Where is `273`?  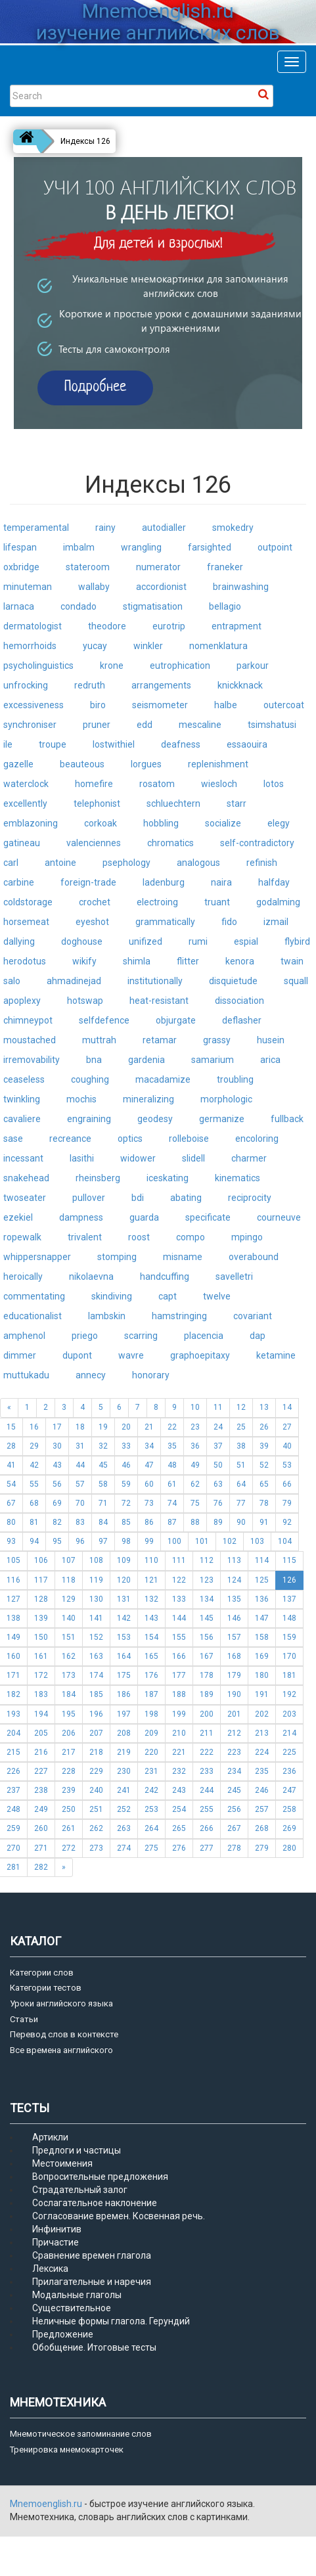 273 is located at coordinates (96, 1848).